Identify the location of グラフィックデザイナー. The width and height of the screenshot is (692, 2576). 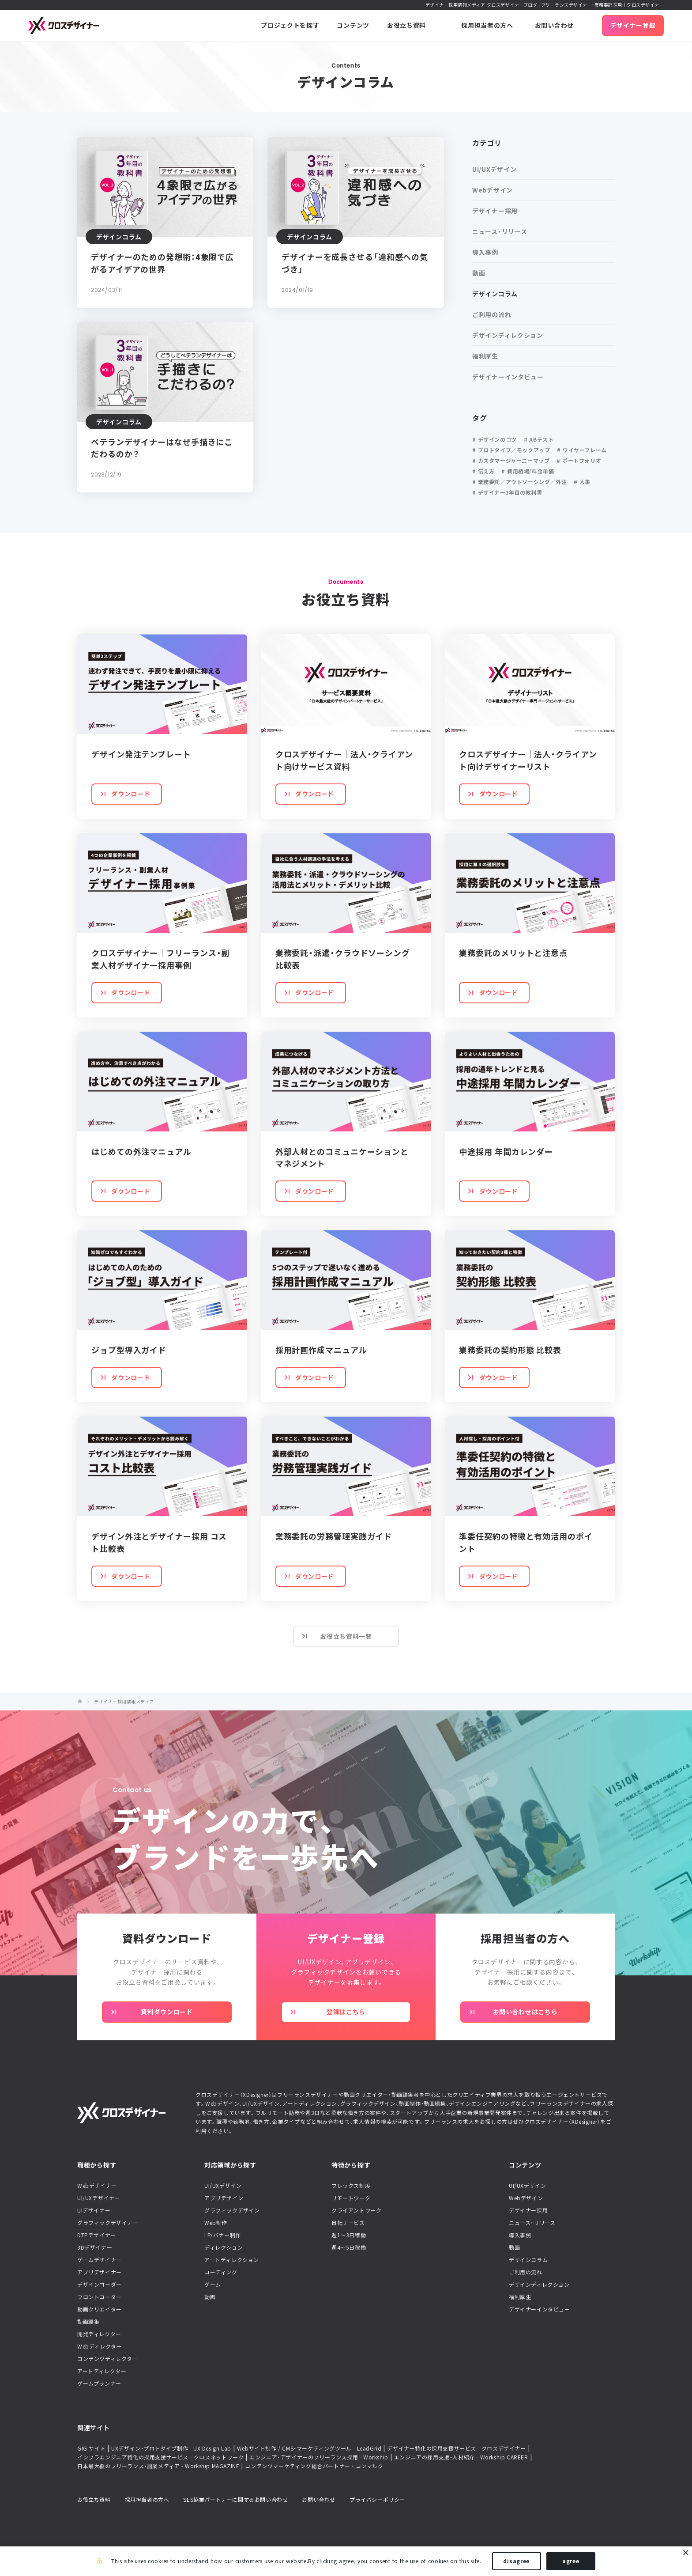
(108, 2223).